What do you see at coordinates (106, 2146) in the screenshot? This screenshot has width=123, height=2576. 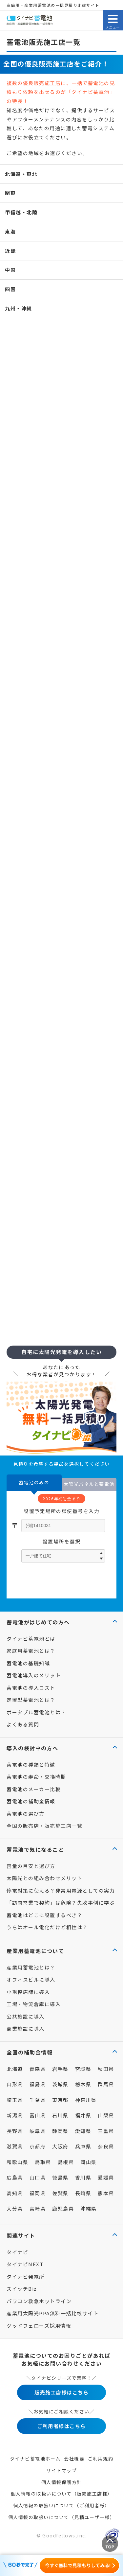 I see `奈良県` at bounding box center [106, 2146].